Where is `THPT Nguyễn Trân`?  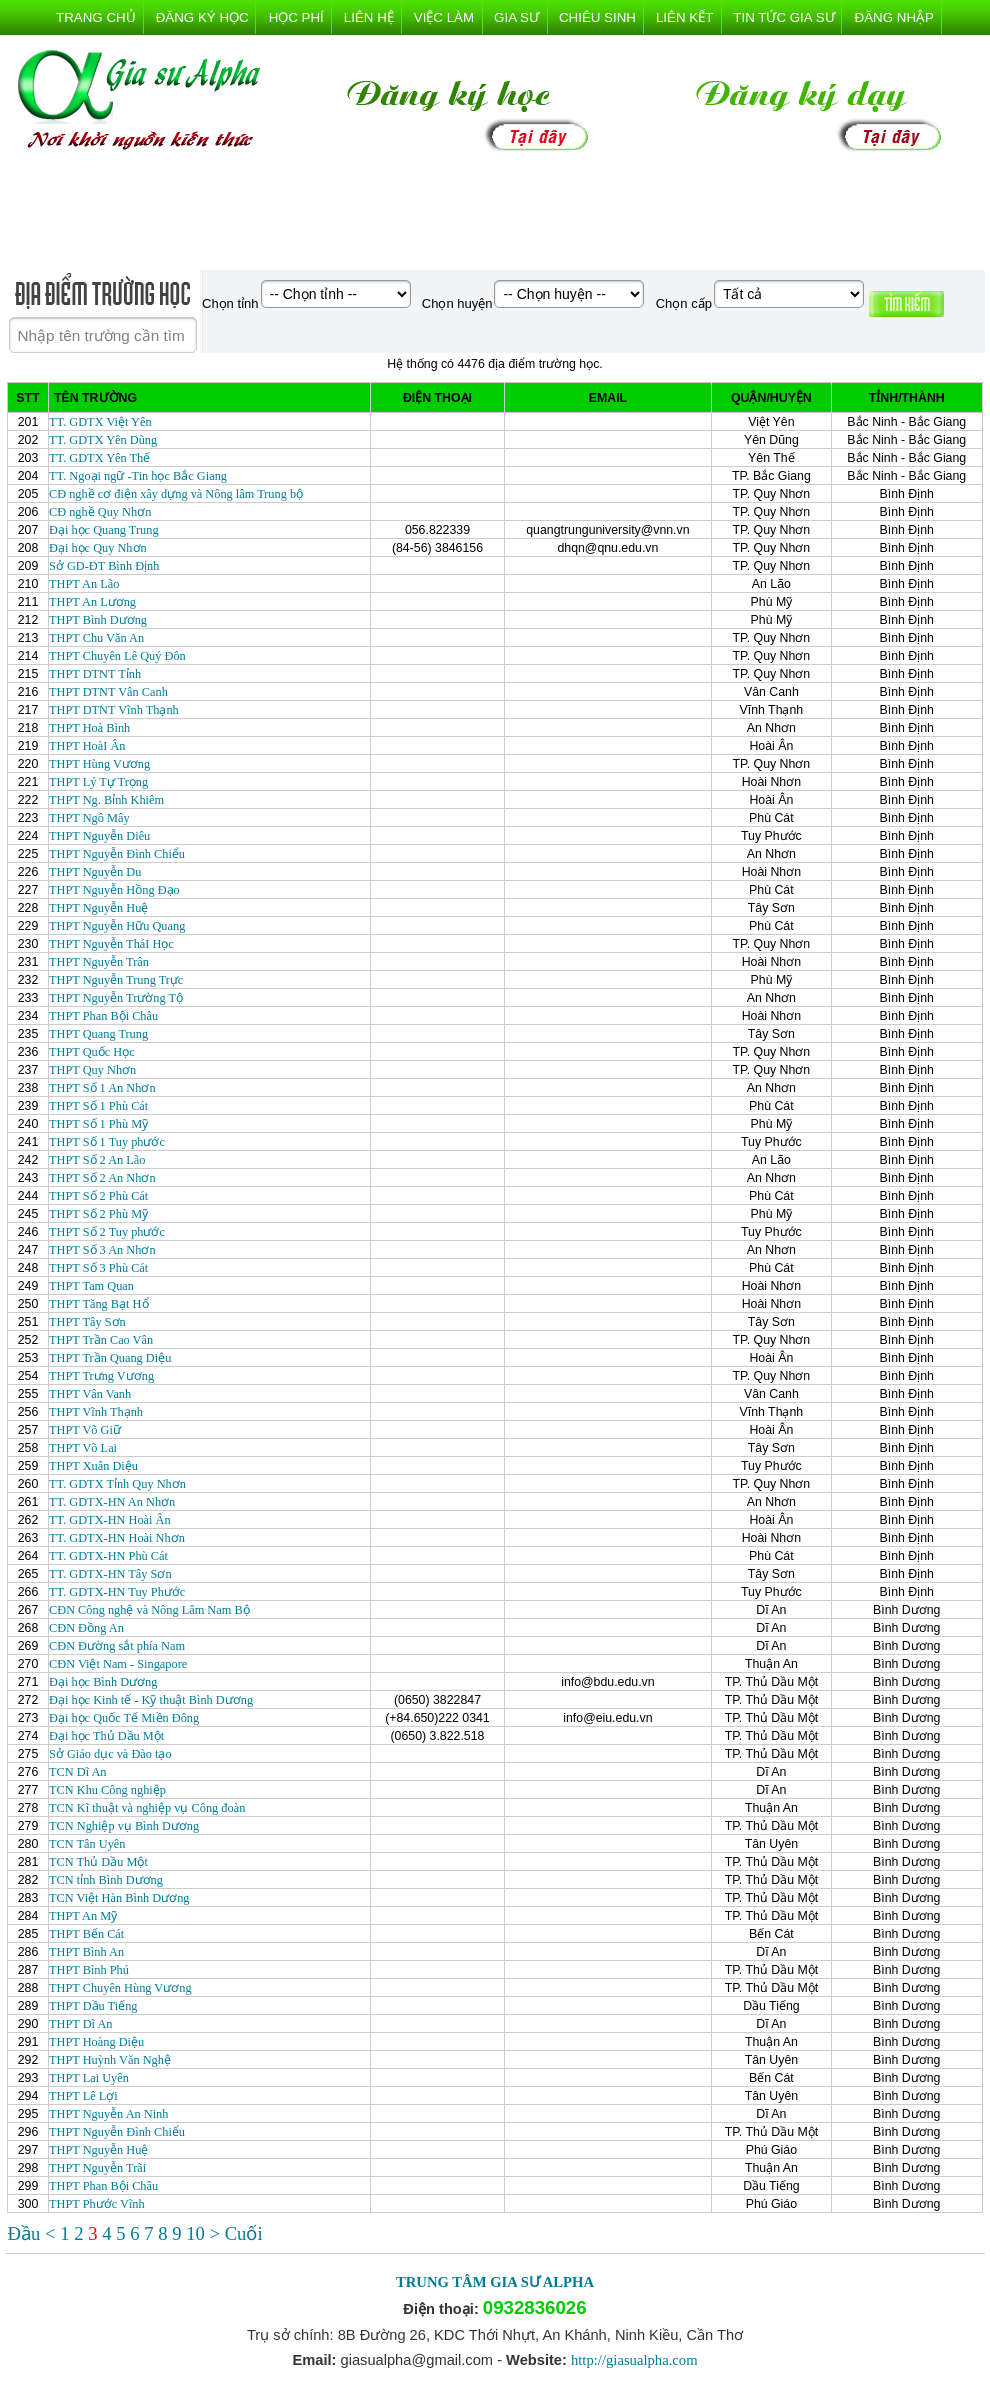
THPT Nguyễn Trân is located at coordinates (99, 962).